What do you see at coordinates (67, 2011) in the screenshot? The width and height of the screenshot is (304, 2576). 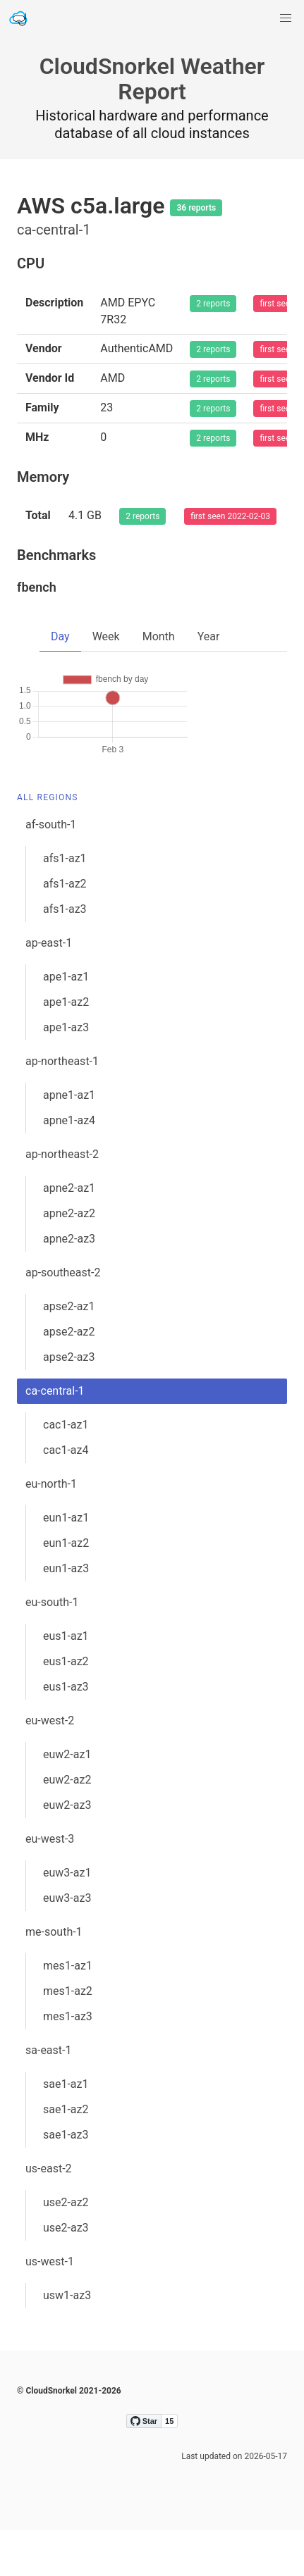 I see `mes1-az1` at bounding box center [67, 2011].